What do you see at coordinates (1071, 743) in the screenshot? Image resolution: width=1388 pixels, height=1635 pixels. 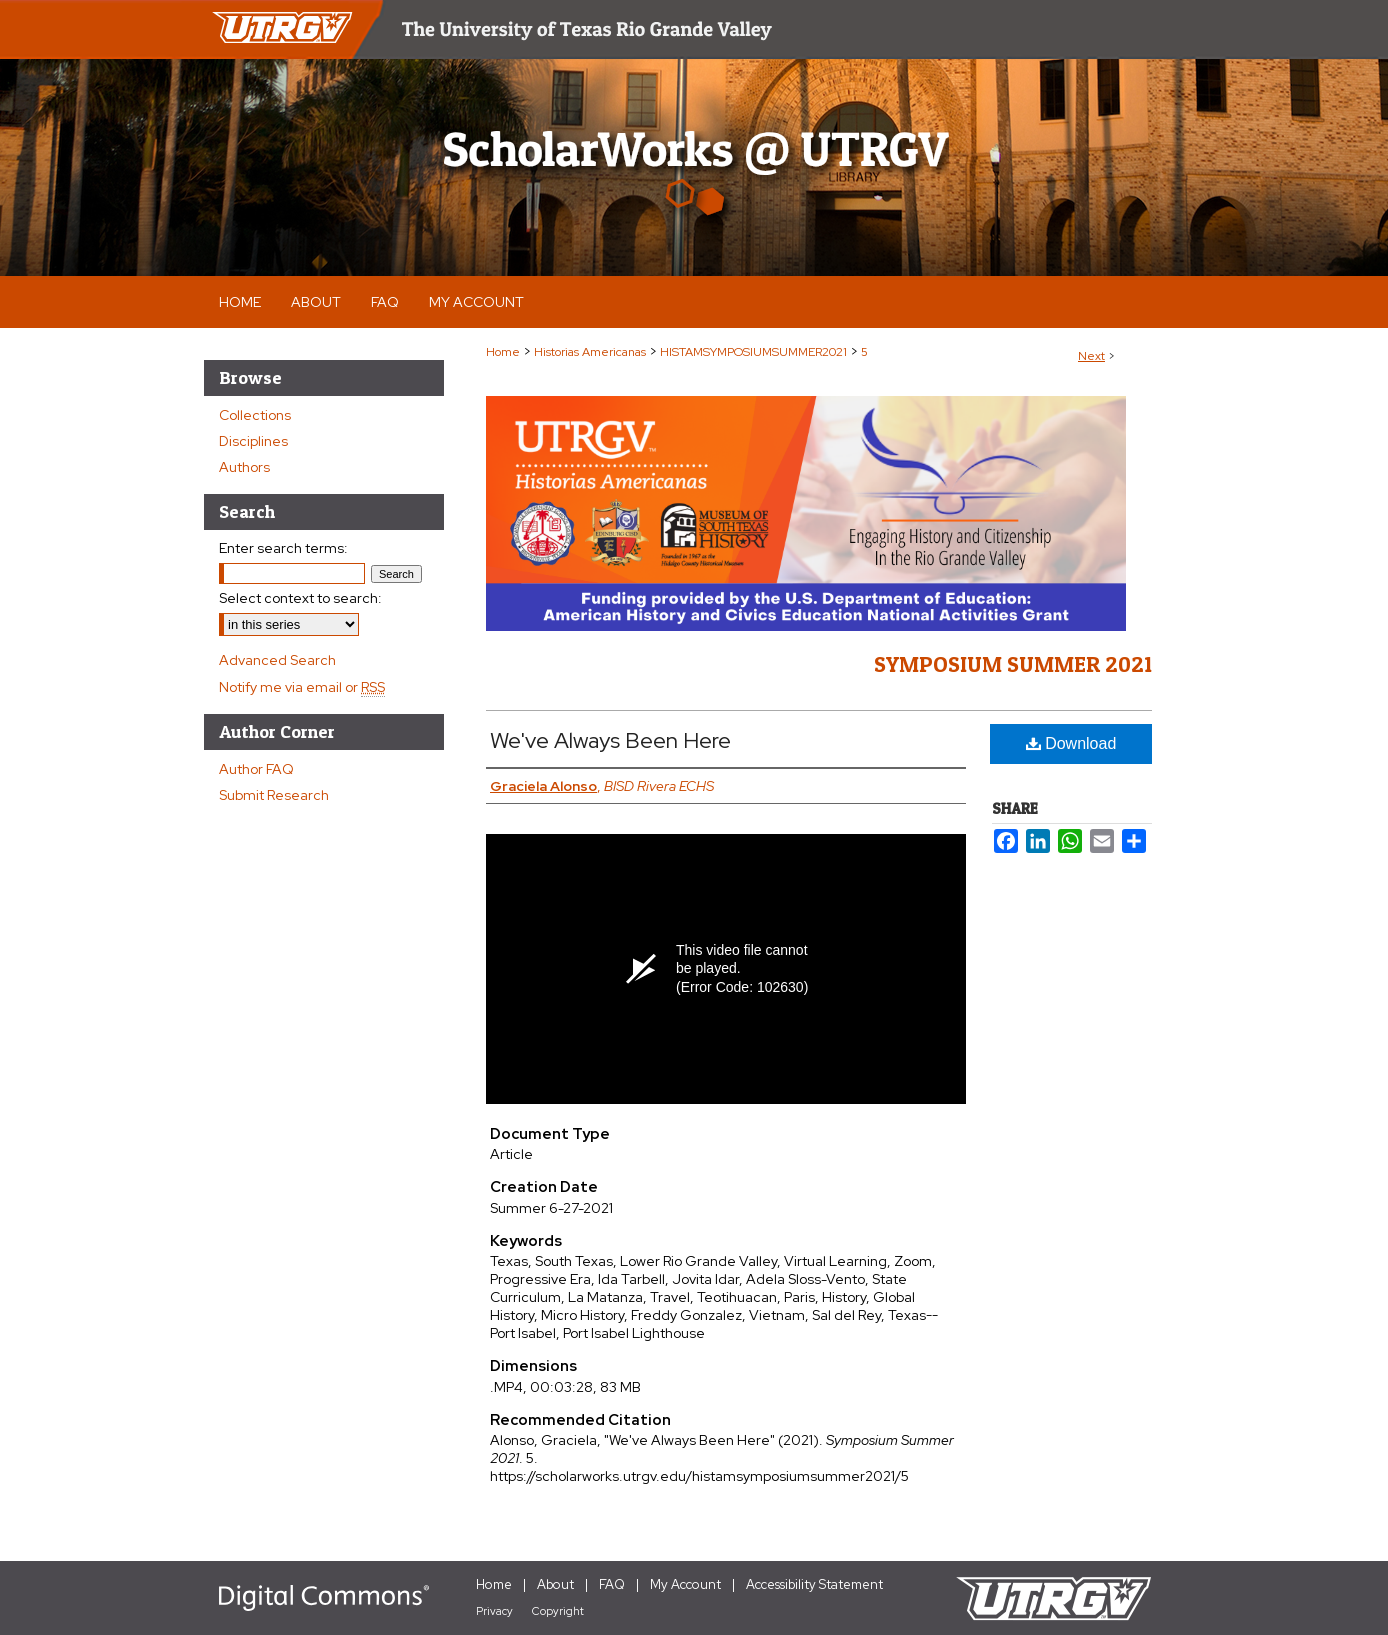 I see `Download` at bounding box center [1071, 743].